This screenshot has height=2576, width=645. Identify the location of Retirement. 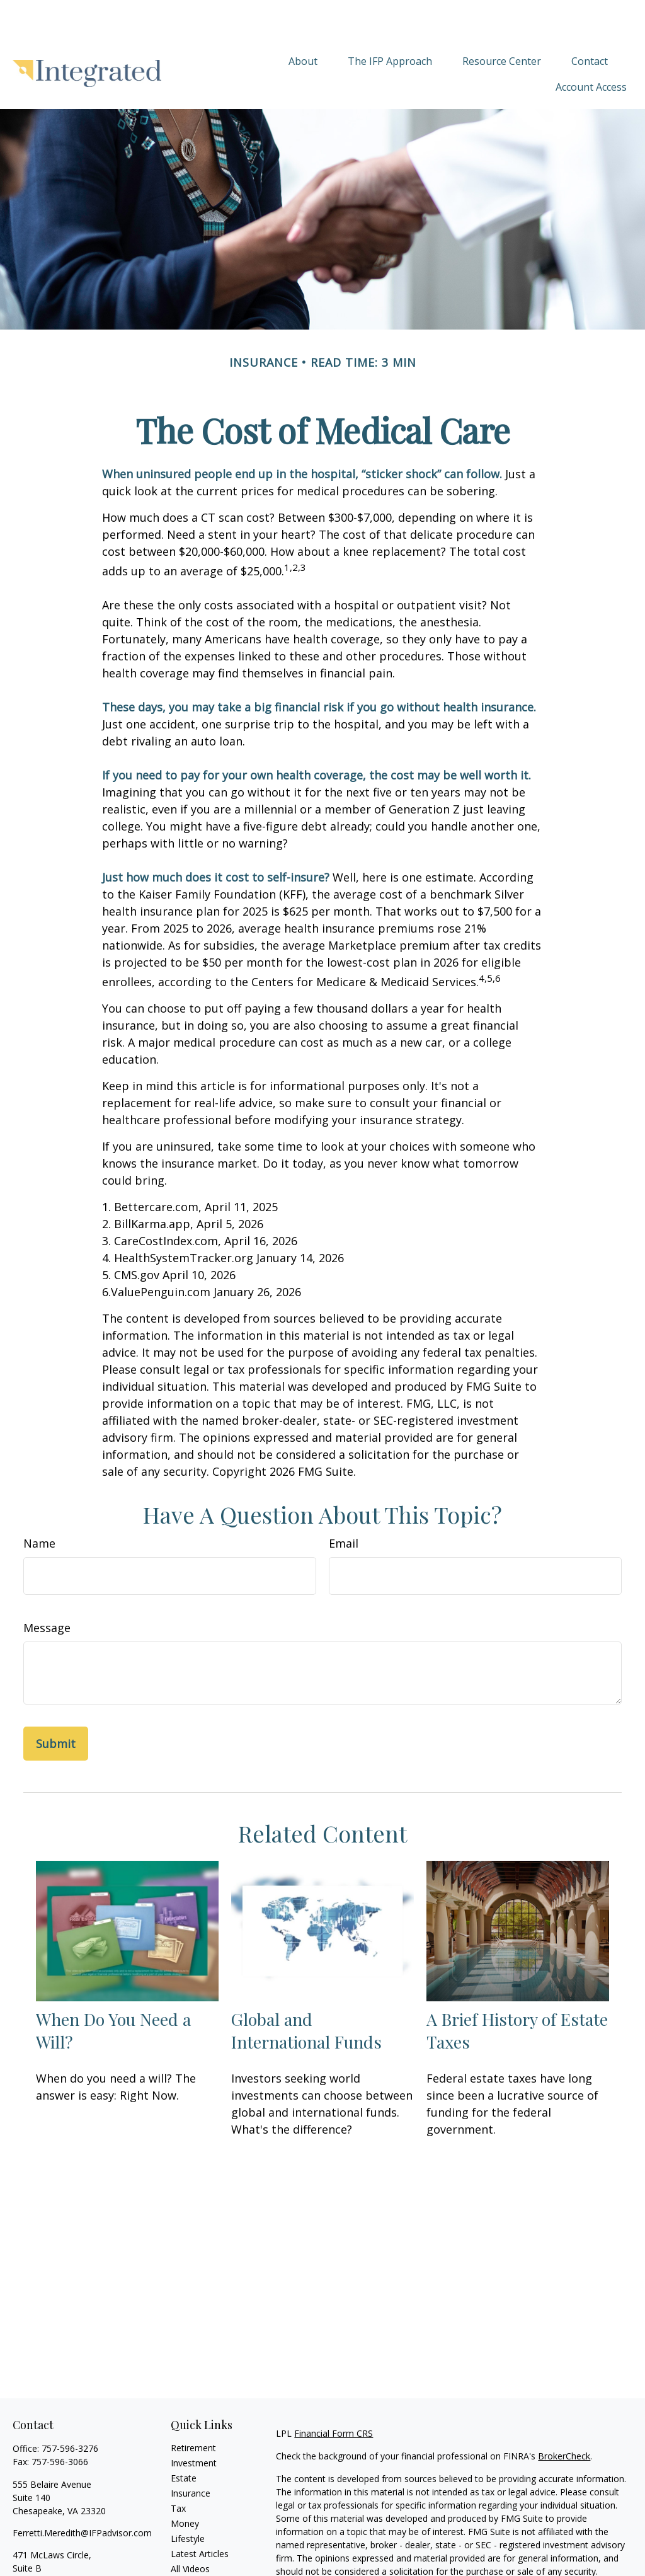
(193, 2410).